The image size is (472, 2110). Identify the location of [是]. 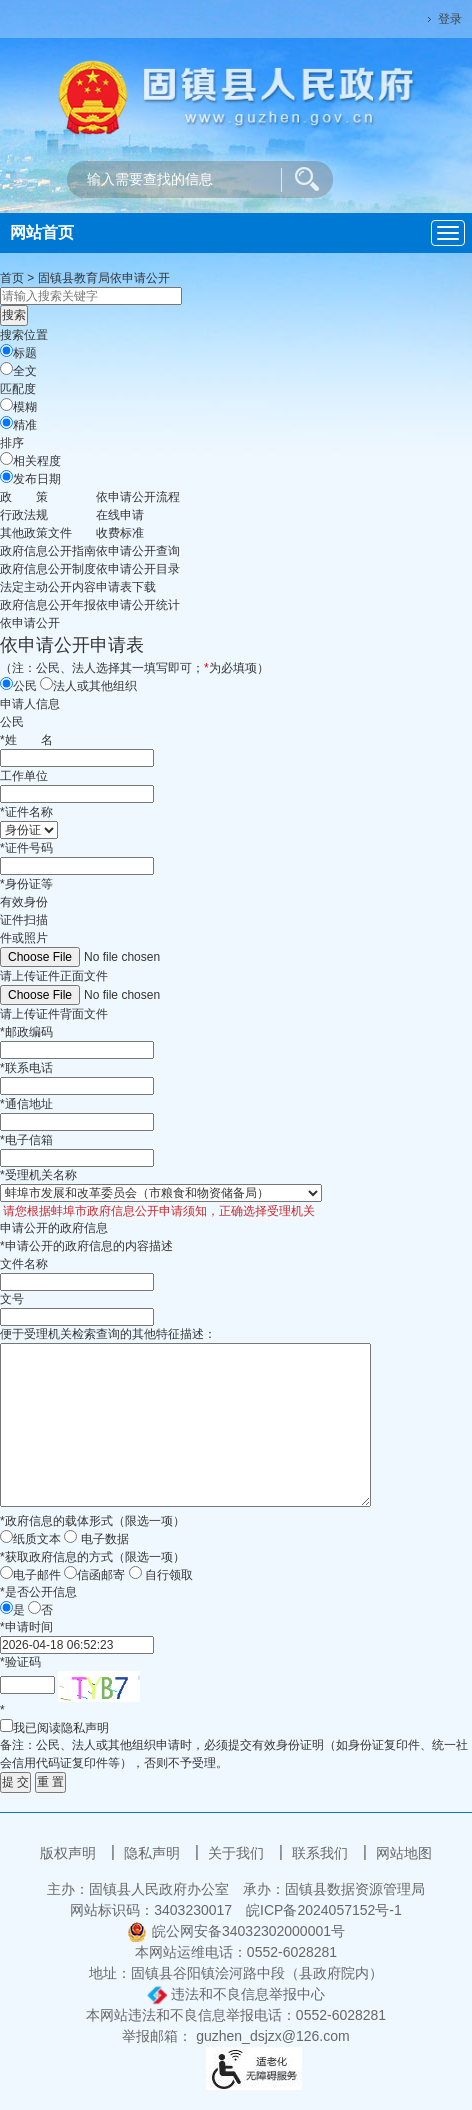
(6, 1607).